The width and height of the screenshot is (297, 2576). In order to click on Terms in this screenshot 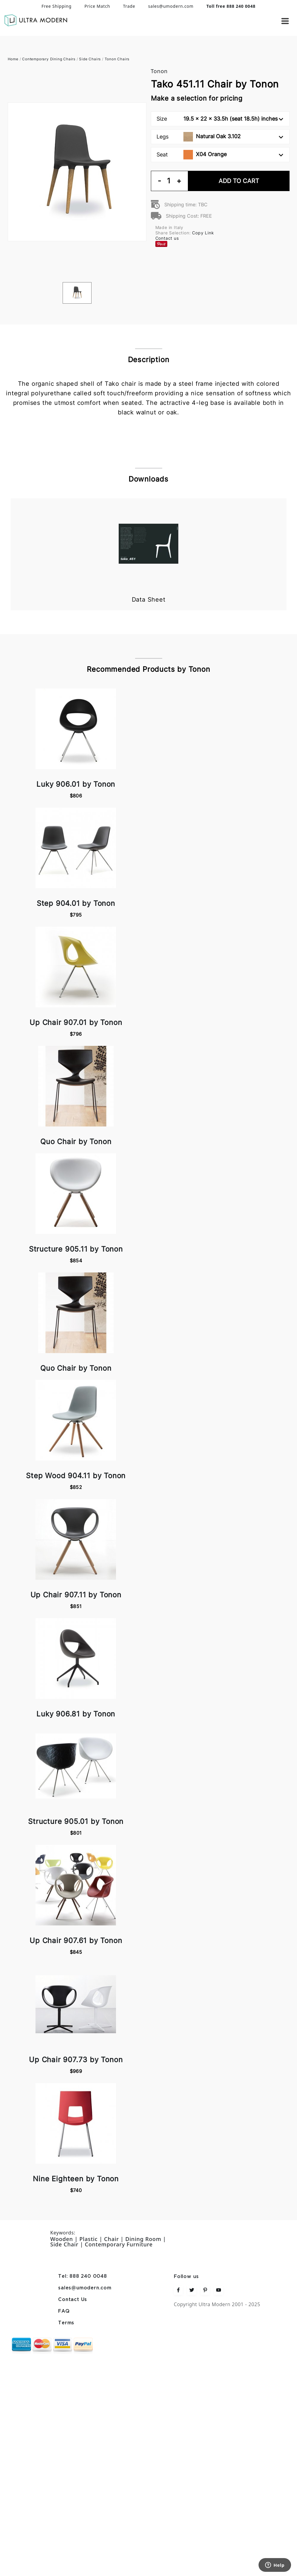, I will do `click(66, 2323)`.